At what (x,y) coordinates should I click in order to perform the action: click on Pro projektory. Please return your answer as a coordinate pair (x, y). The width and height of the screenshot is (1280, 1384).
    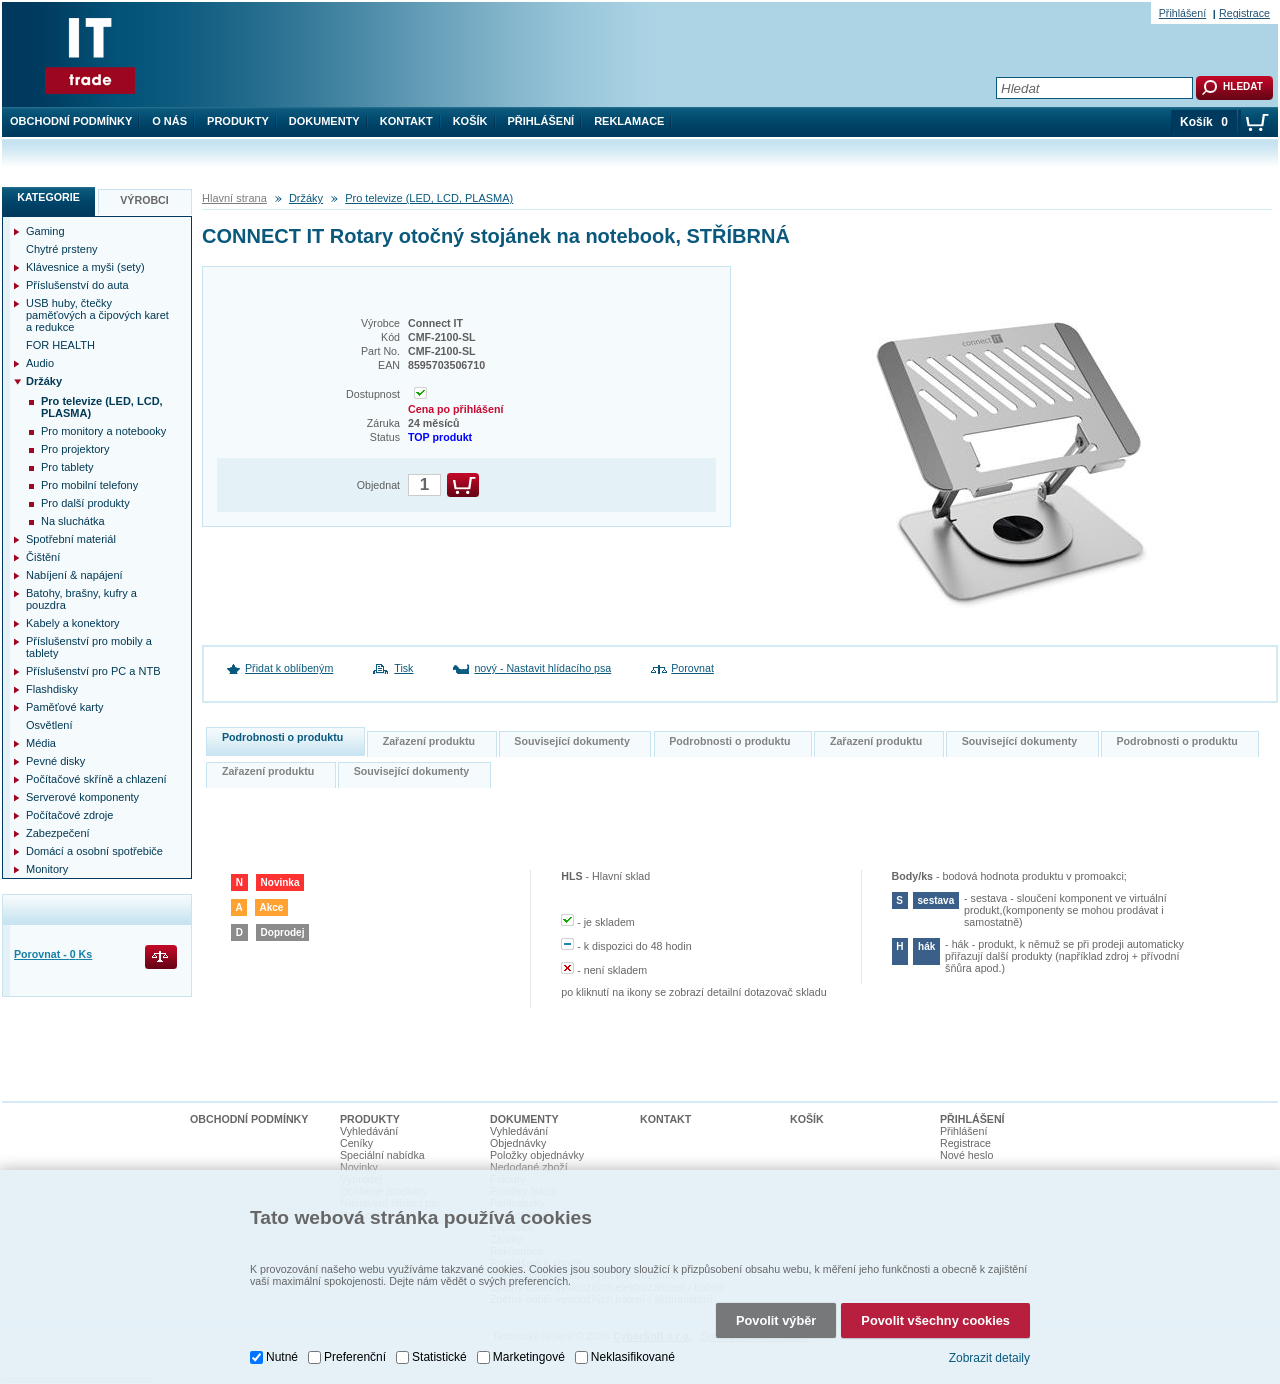
    Looking at the image, I should click on (75, 449).